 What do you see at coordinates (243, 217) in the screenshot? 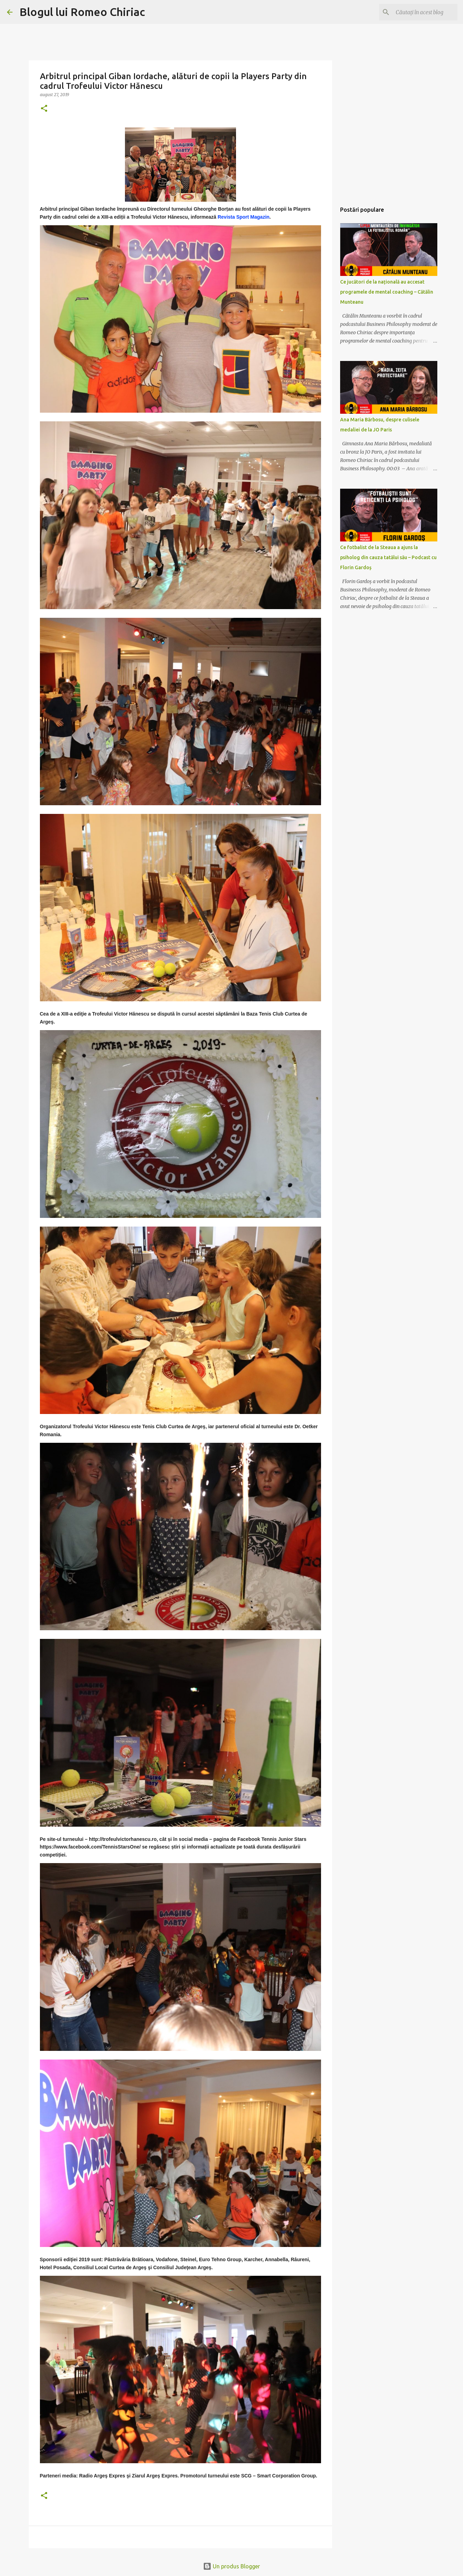
I see `Revista Sport Magazin` at bounding box center [243, 217].